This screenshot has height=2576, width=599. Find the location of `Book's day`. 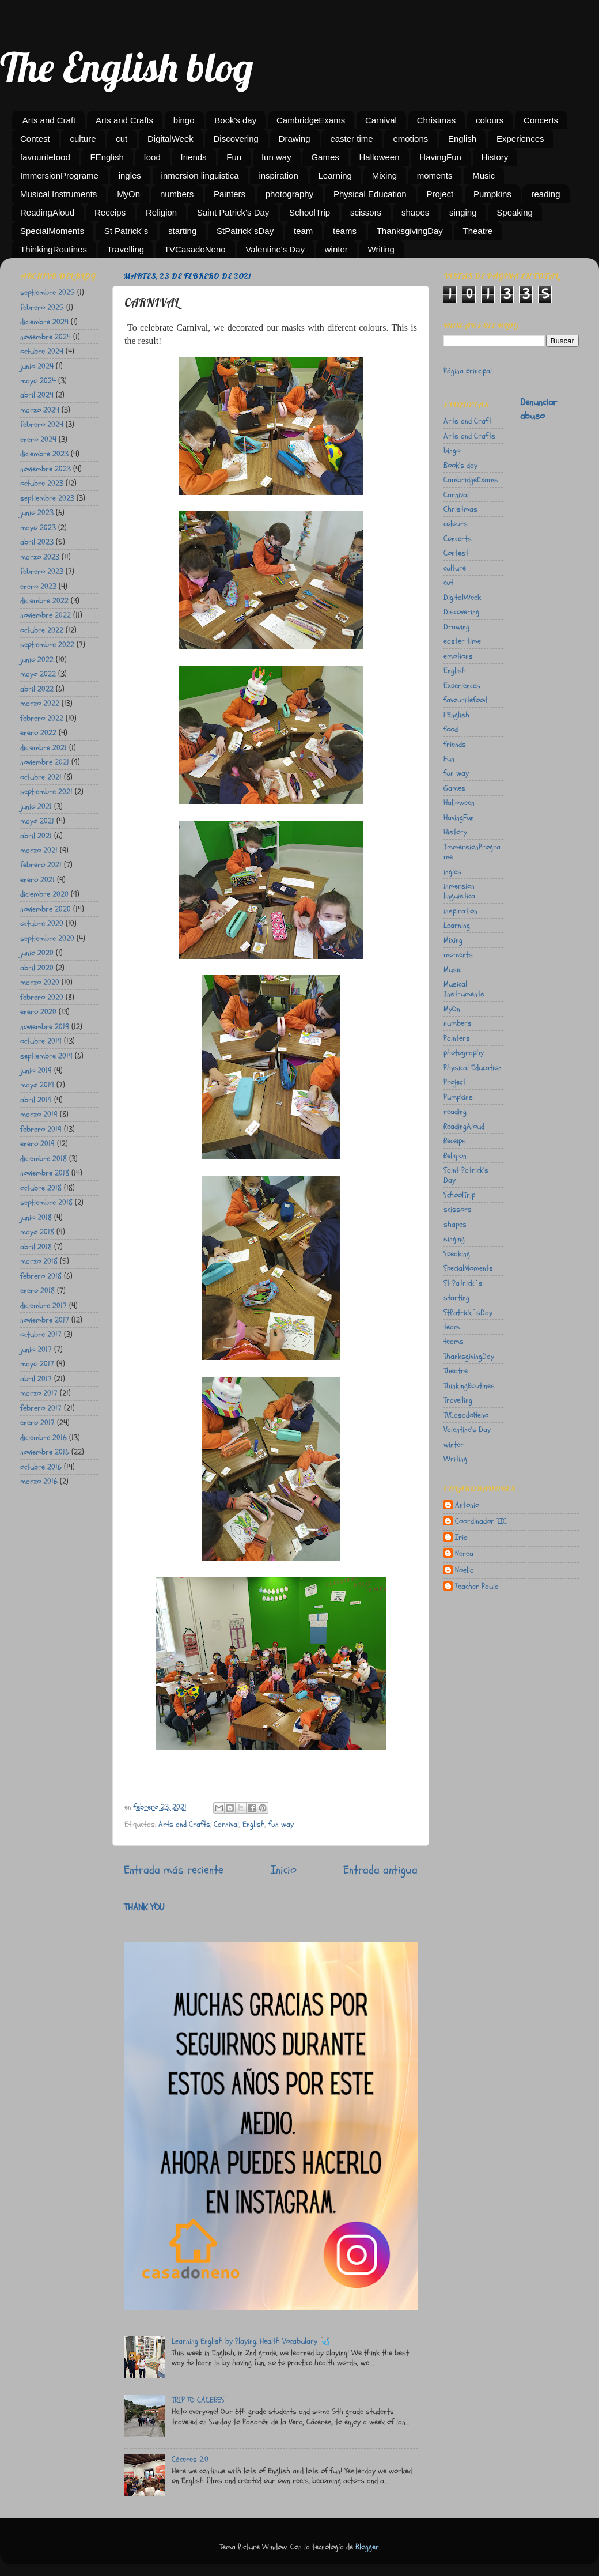

Book's day is located at coordinates (235, 120).